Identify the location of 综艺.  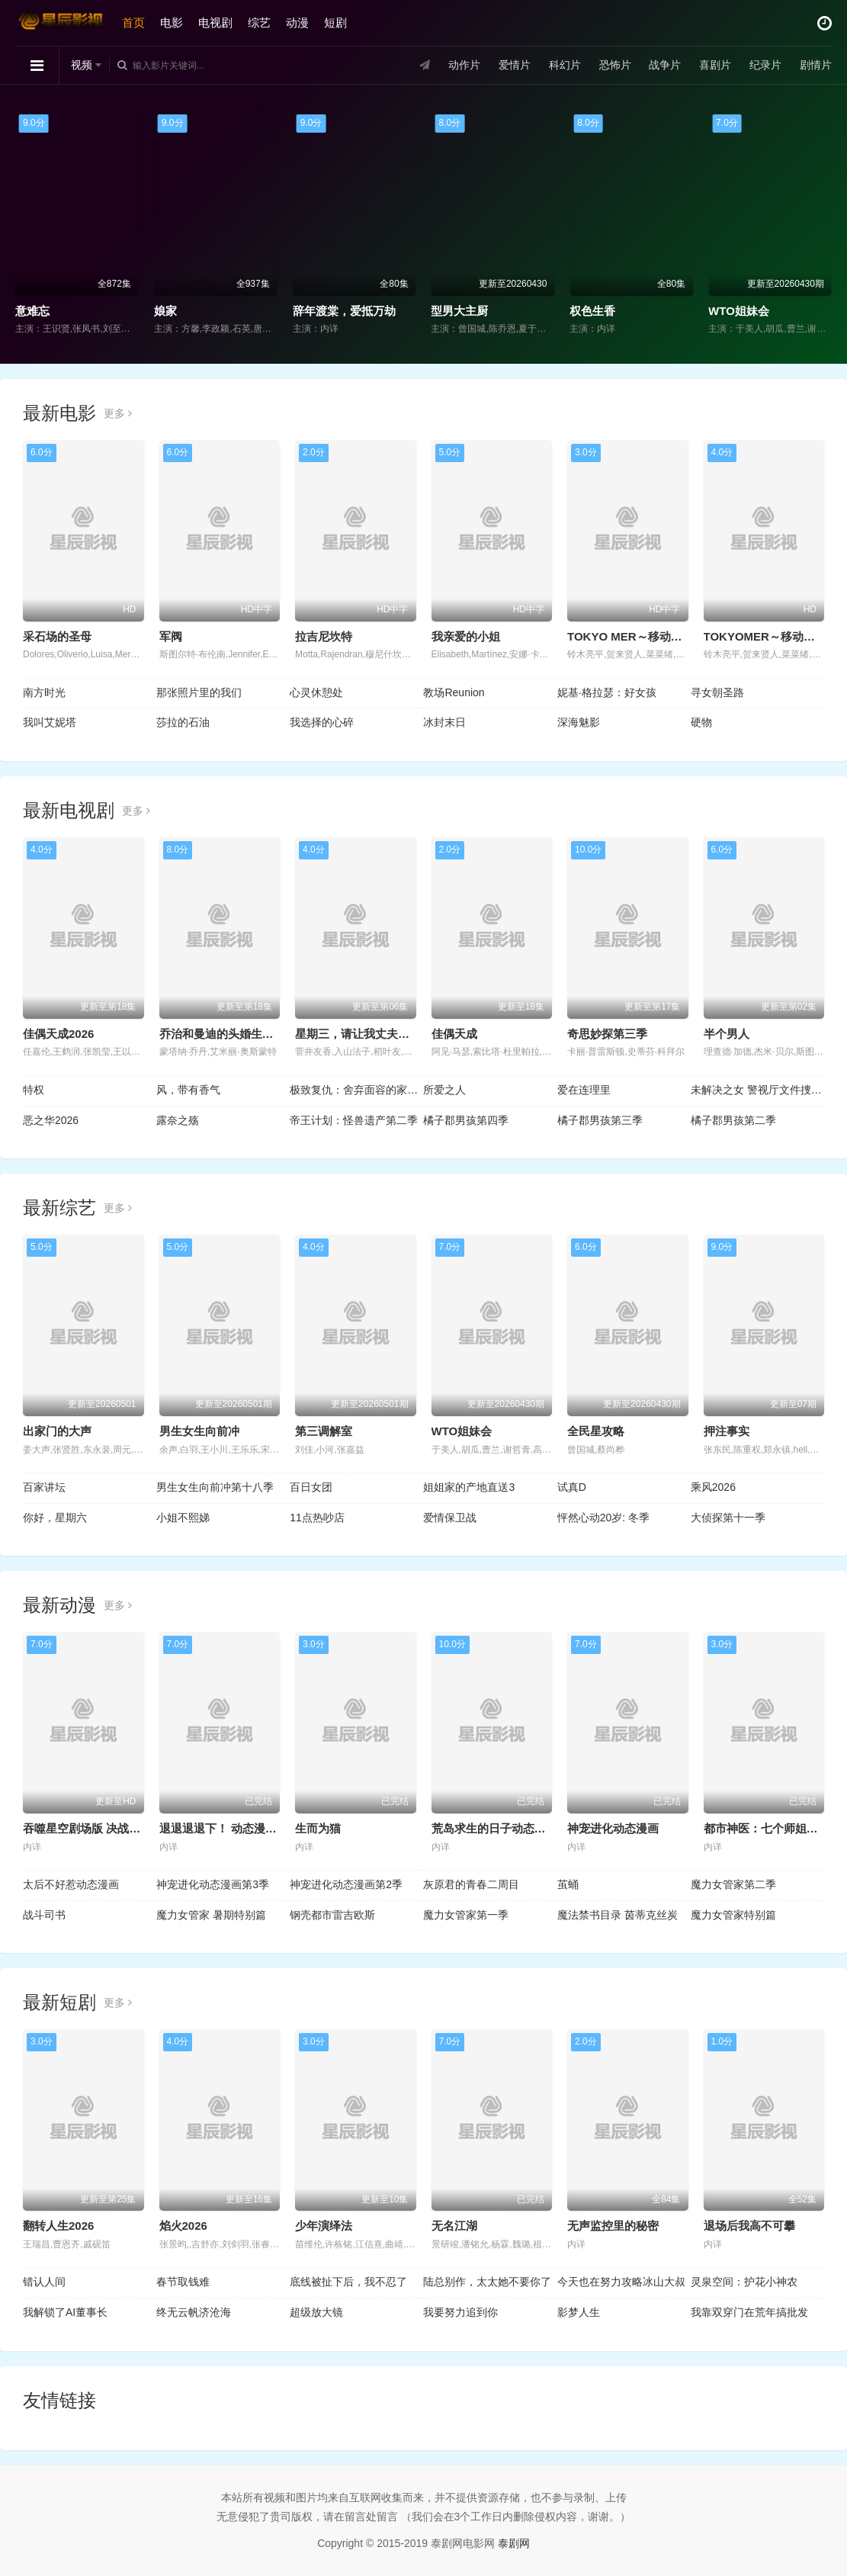
(259, 22).